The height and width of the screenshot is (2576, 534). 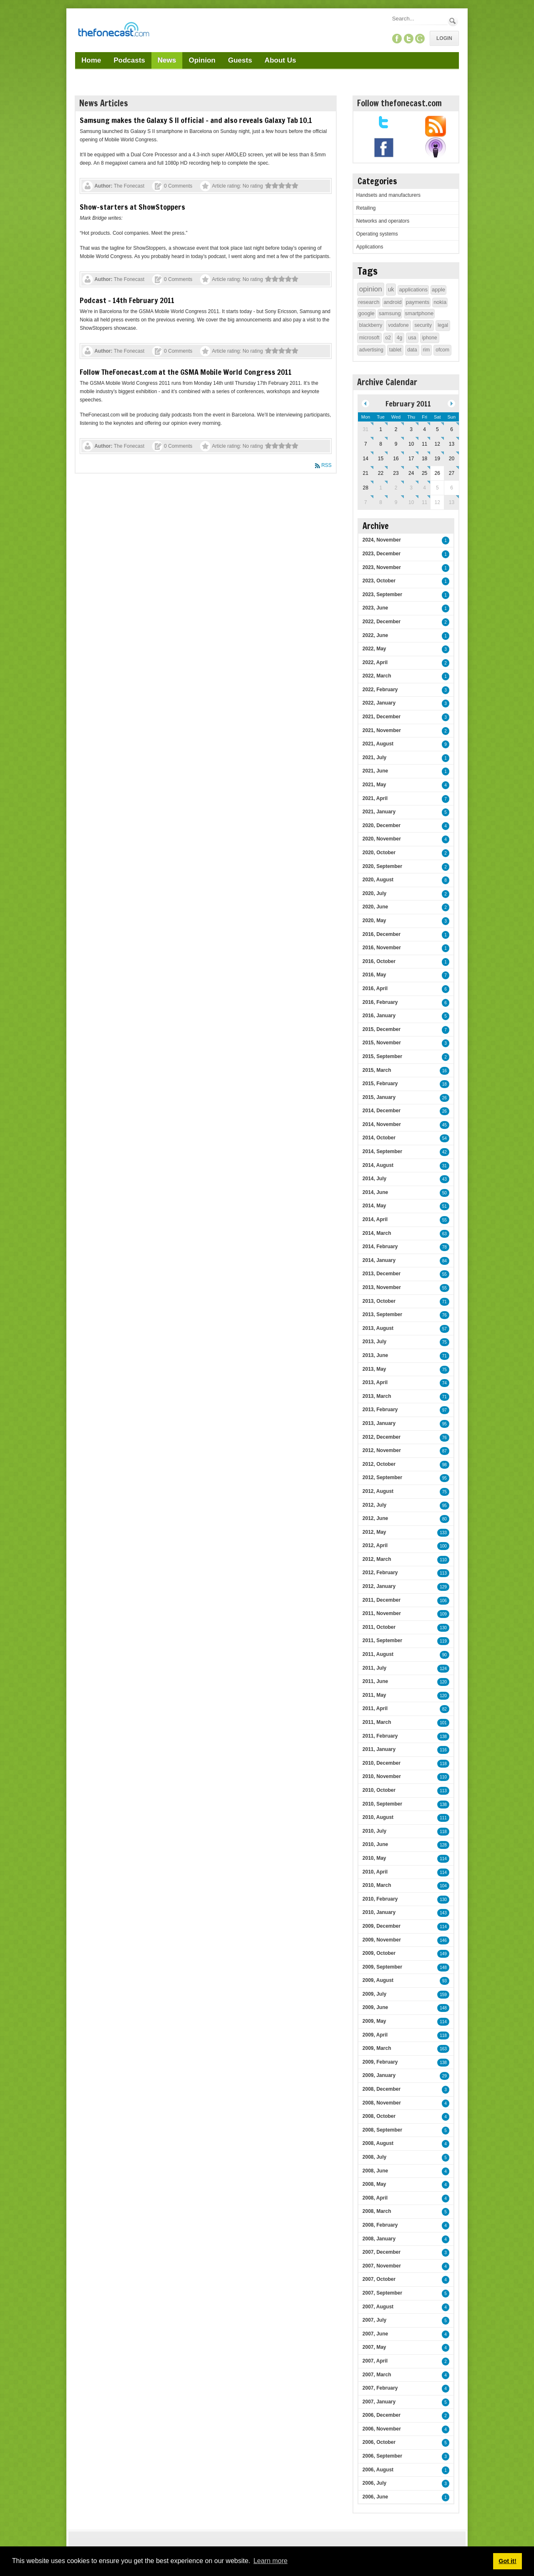 What do you see at coordinates (375, 1708) in the screenshot?
I see `2011, April` at bounding box center [375, 1708].